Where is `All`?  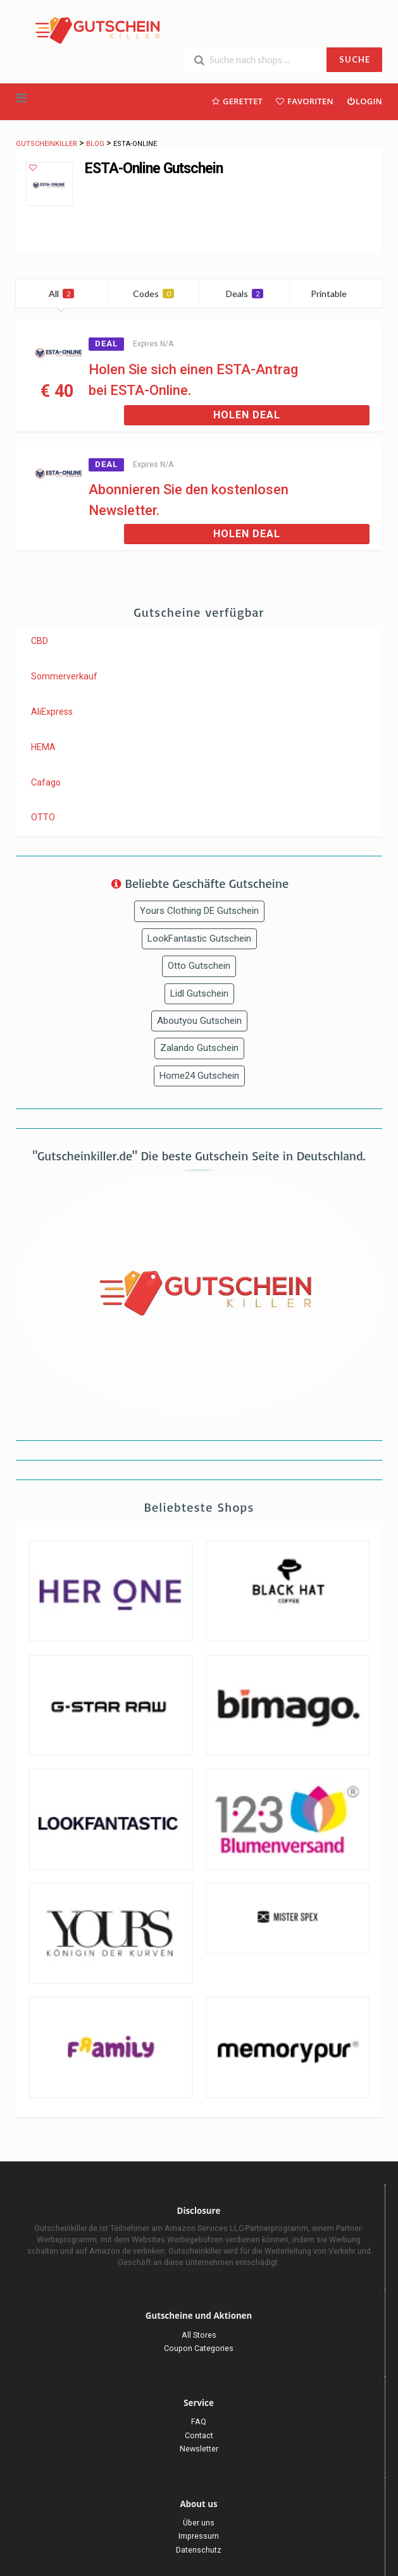 All is located at coordinates (61, 293).